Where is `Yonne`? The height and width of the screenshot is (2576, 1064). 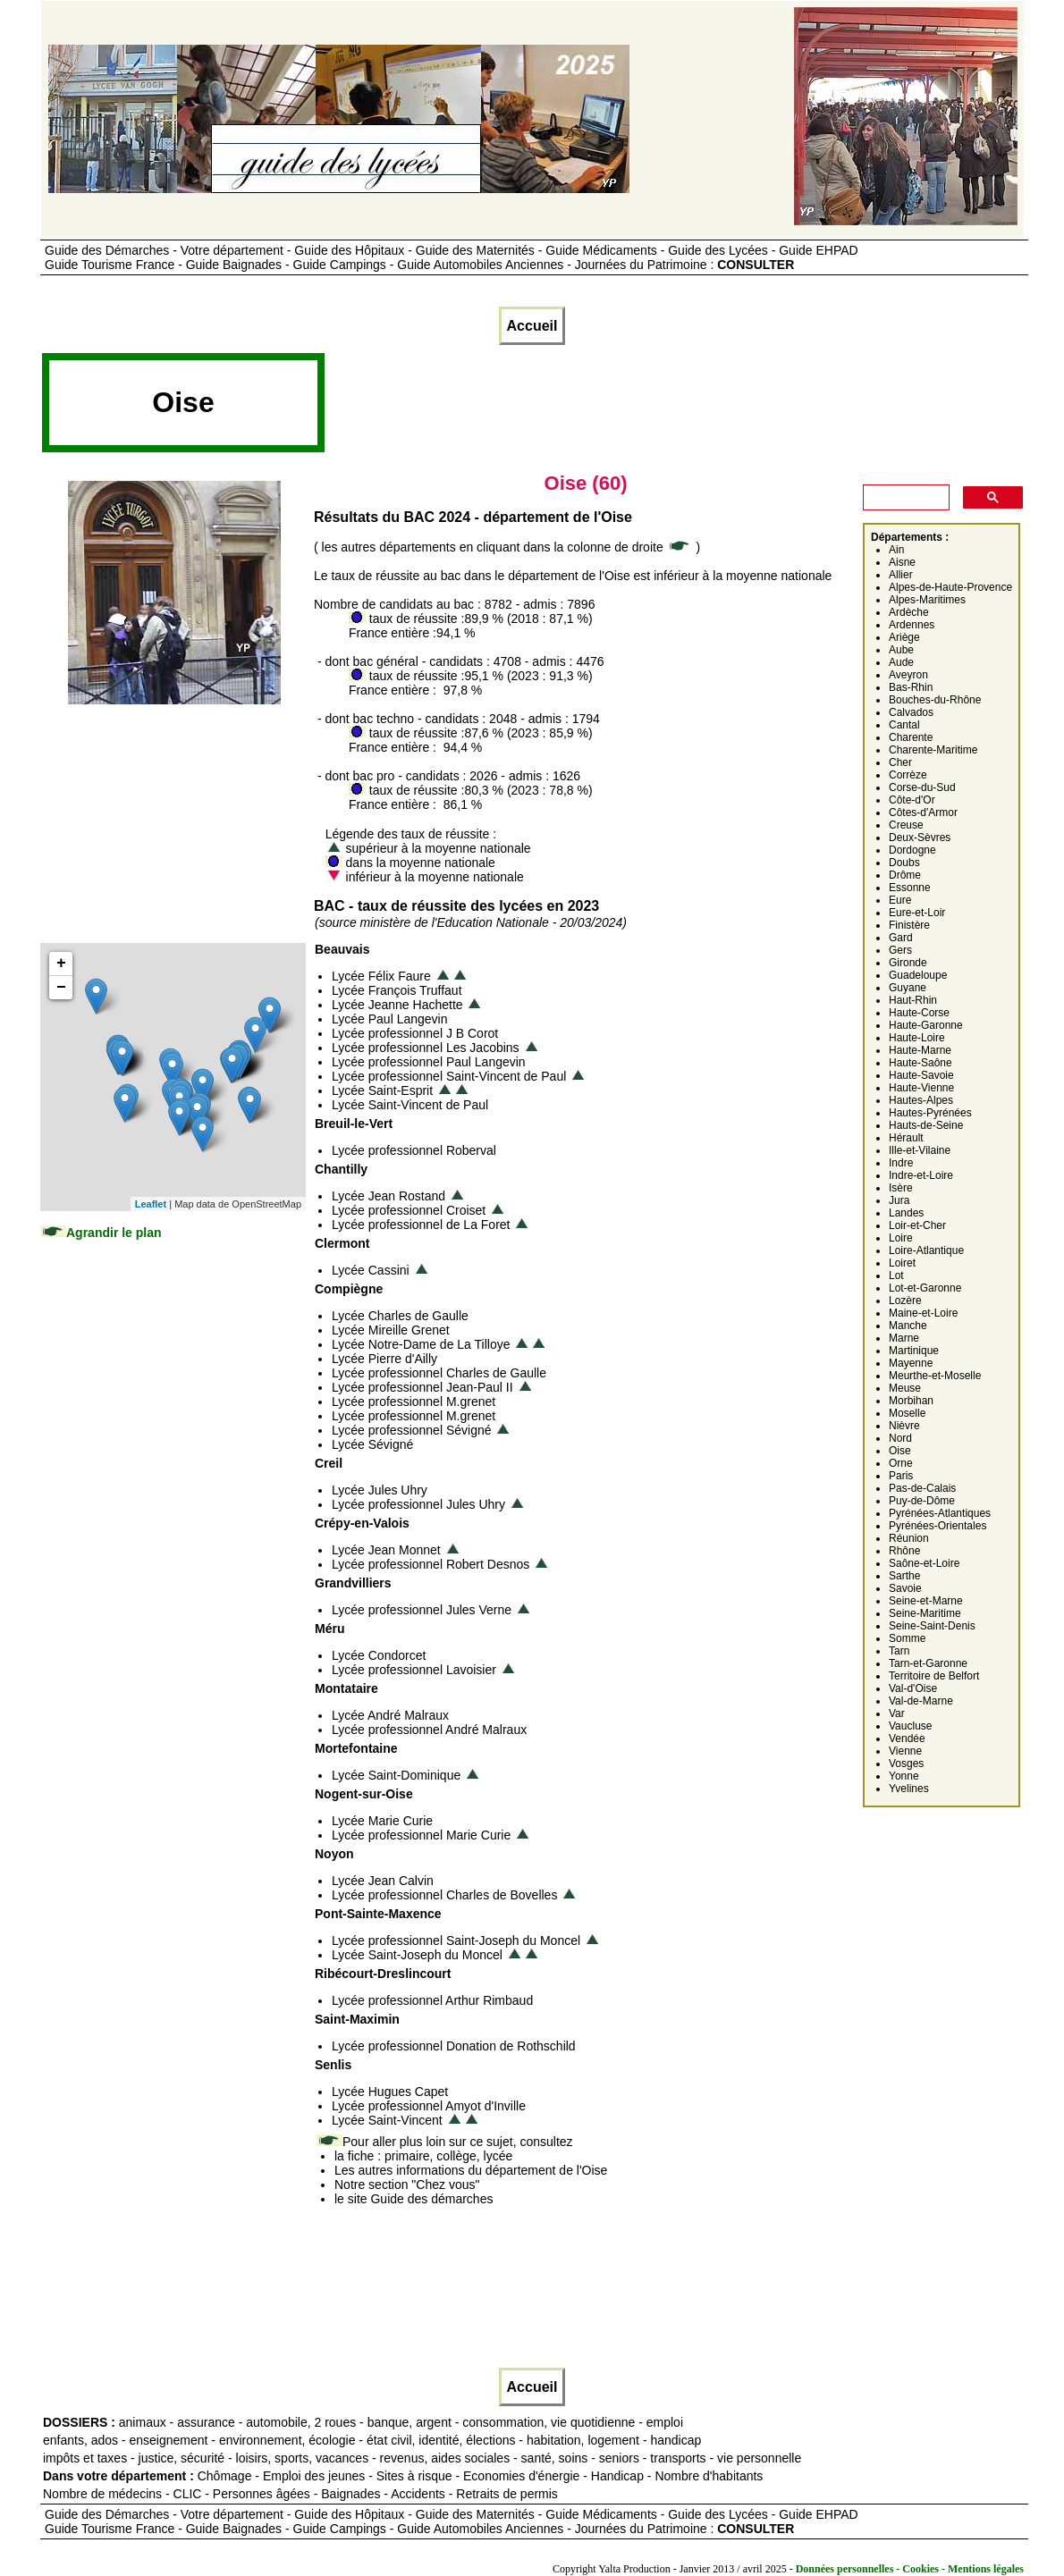 Yonne is located at coordinates (904, 1776).